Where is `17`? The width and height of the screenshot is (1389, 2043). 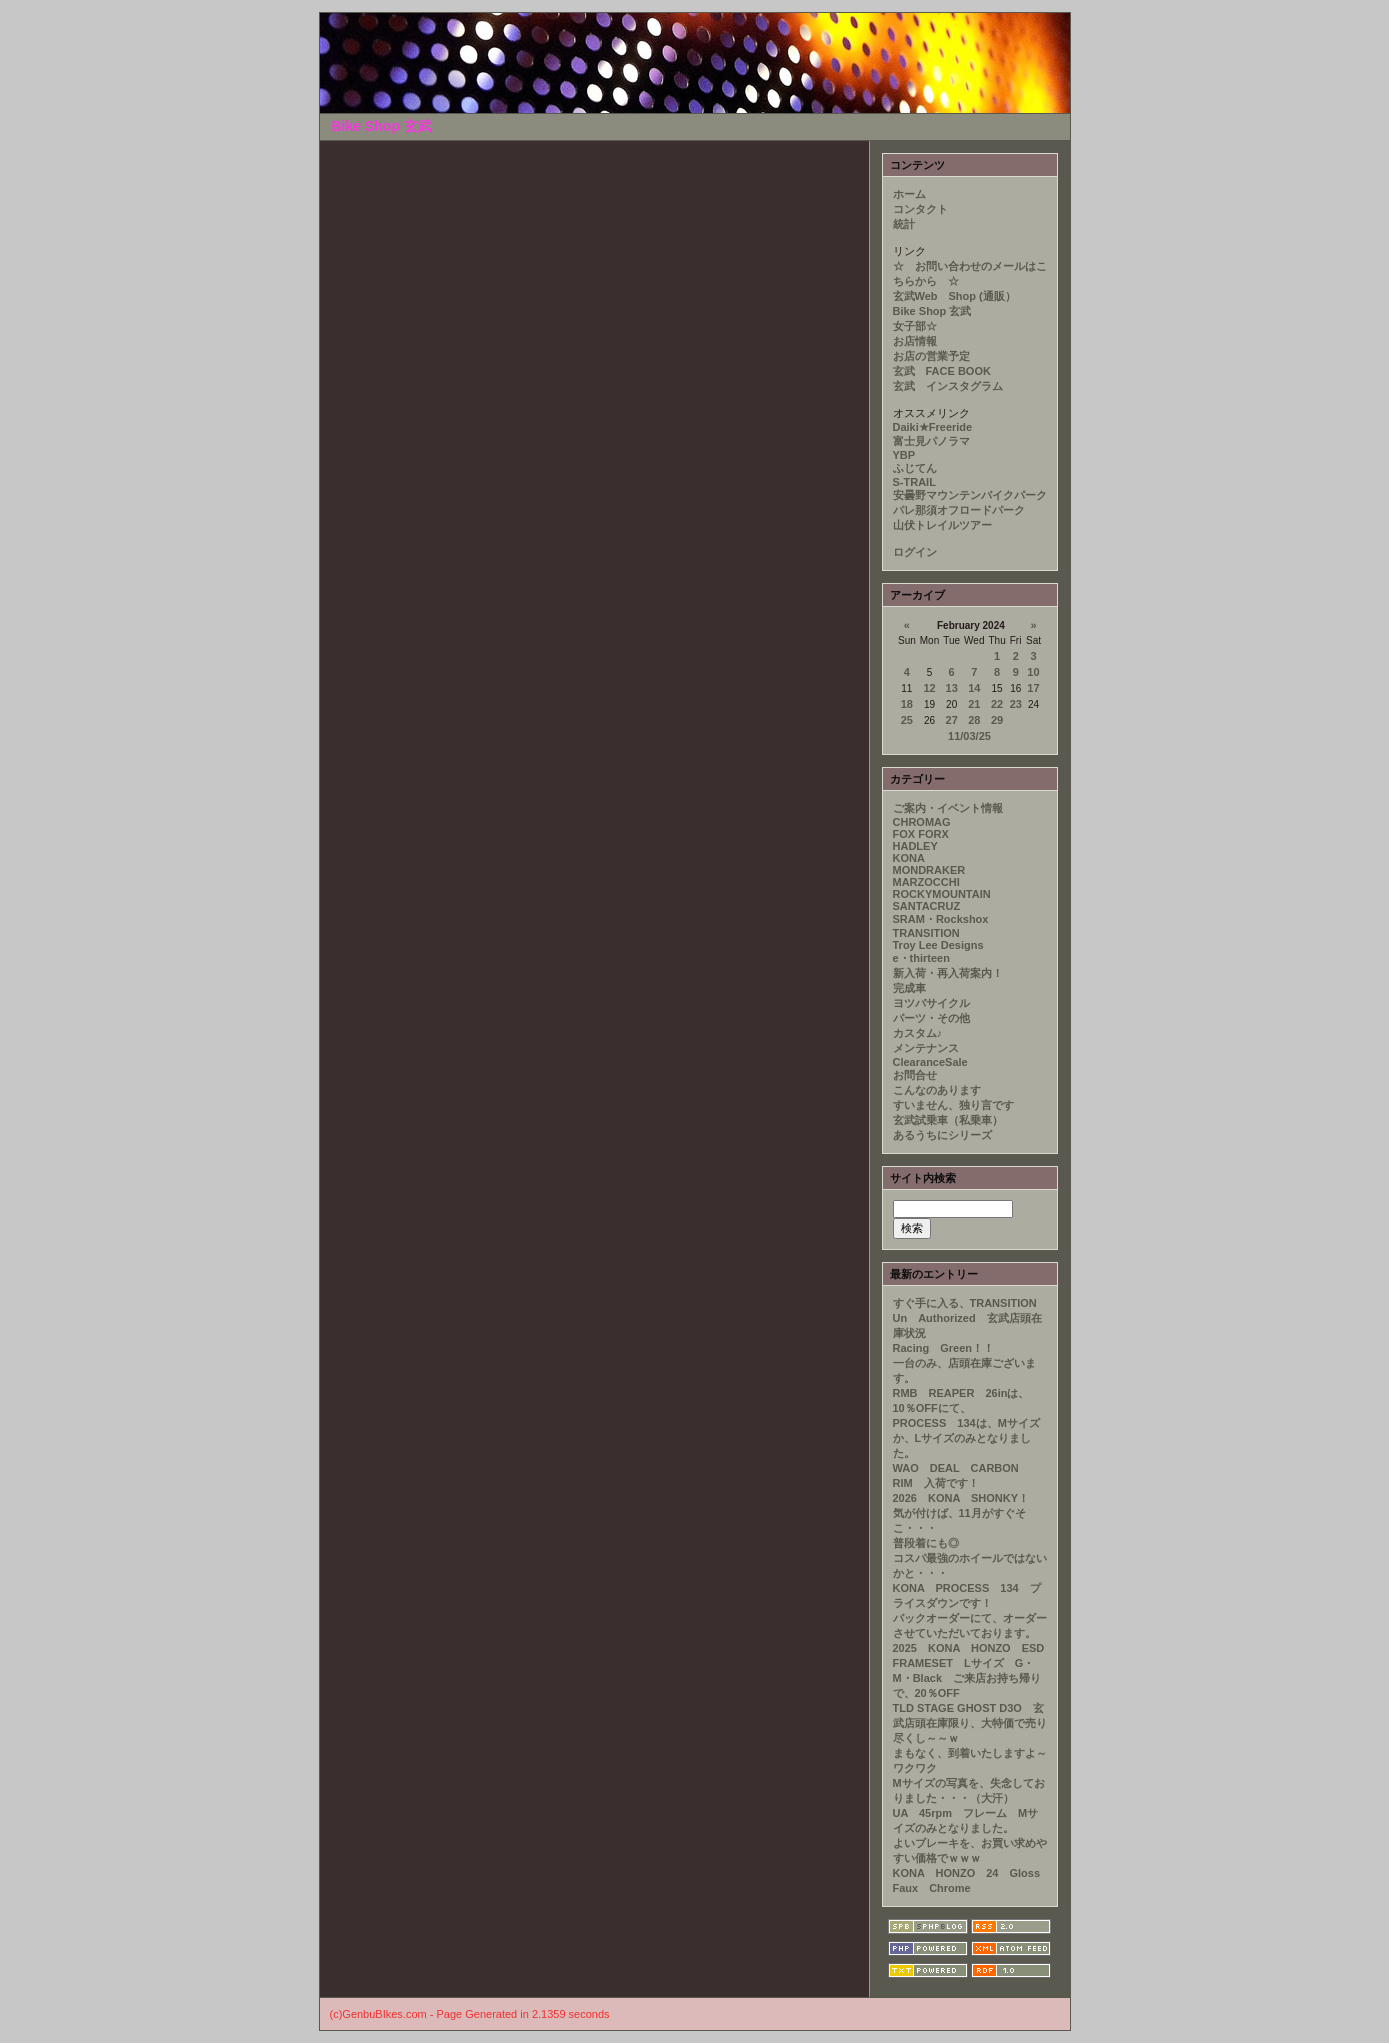 17 is located at coordinates (1033, 688).